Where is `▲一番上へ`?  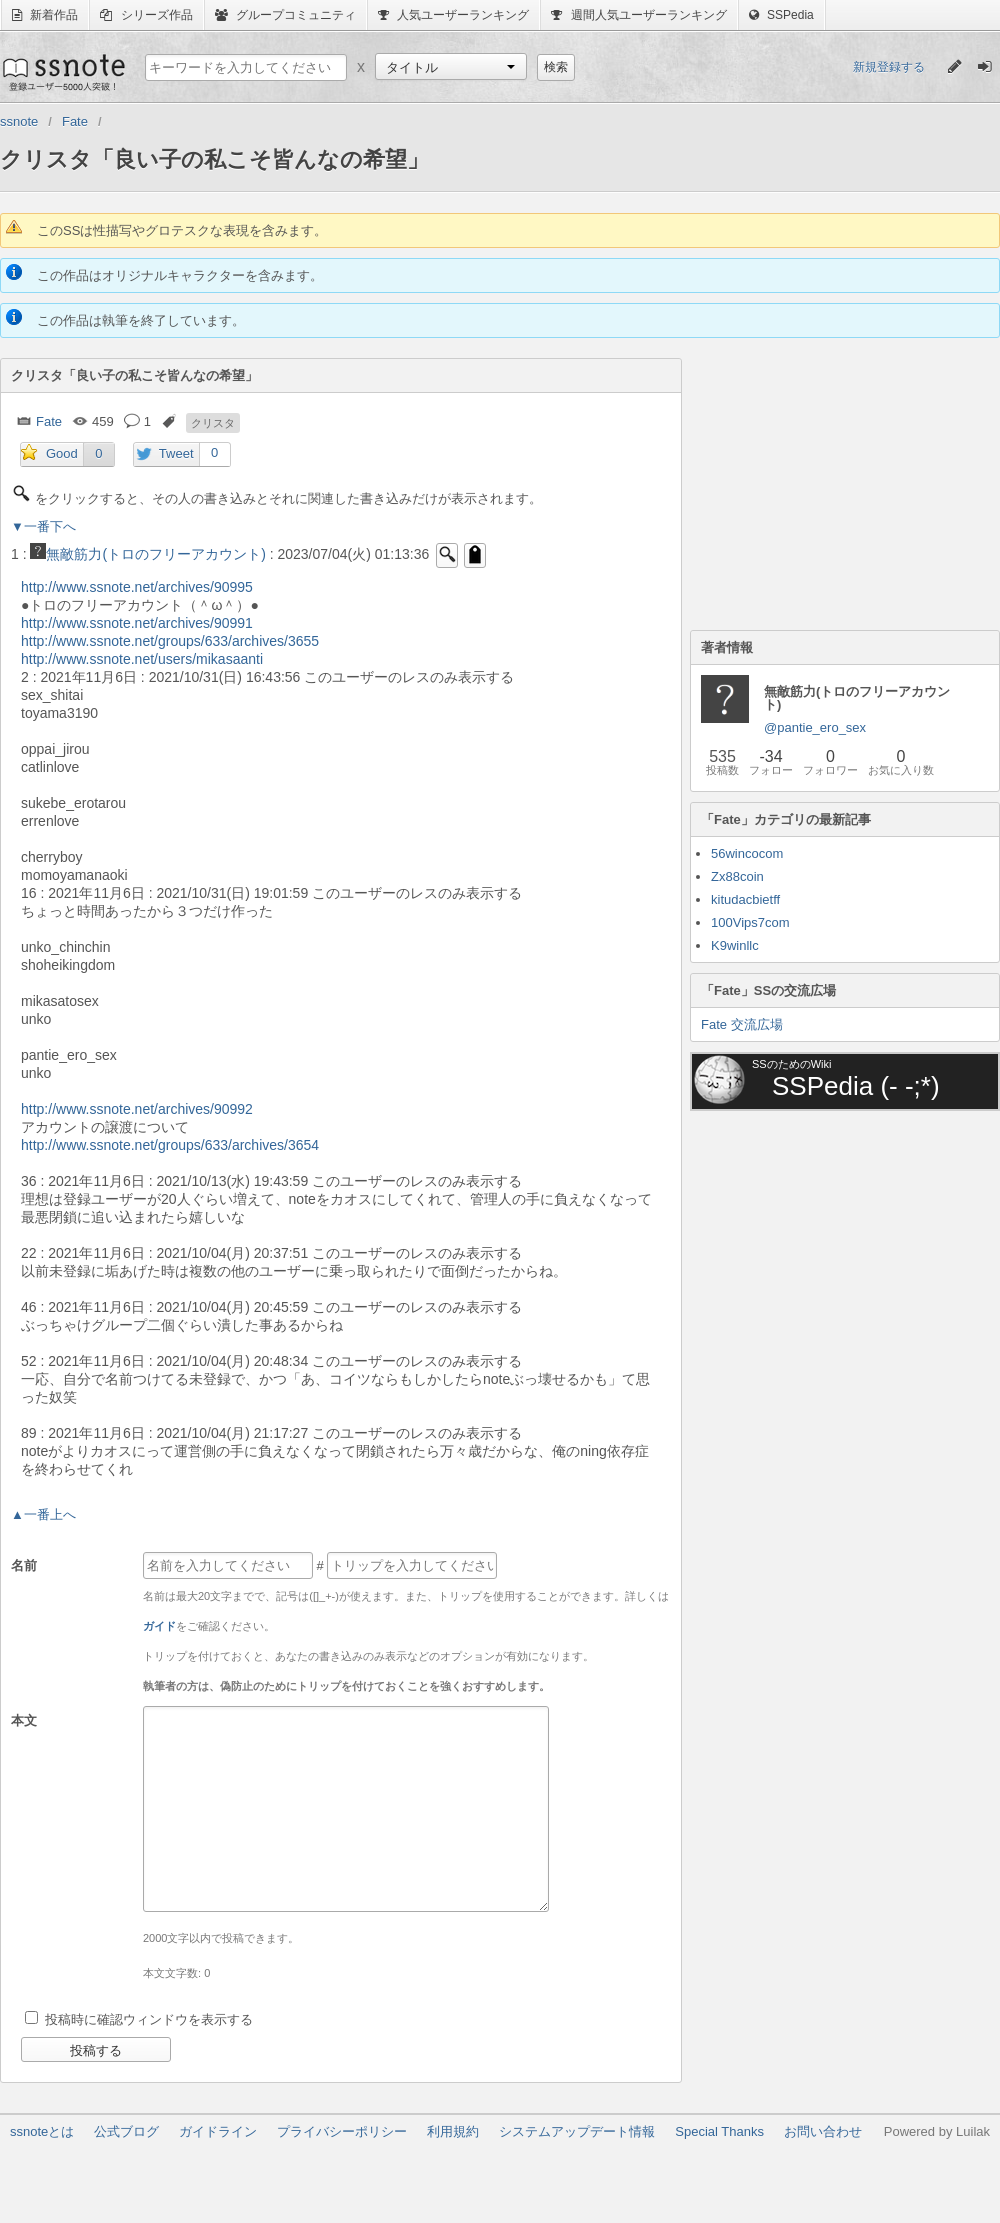 ▲一番上へ is located at coordinates (43, 1514).